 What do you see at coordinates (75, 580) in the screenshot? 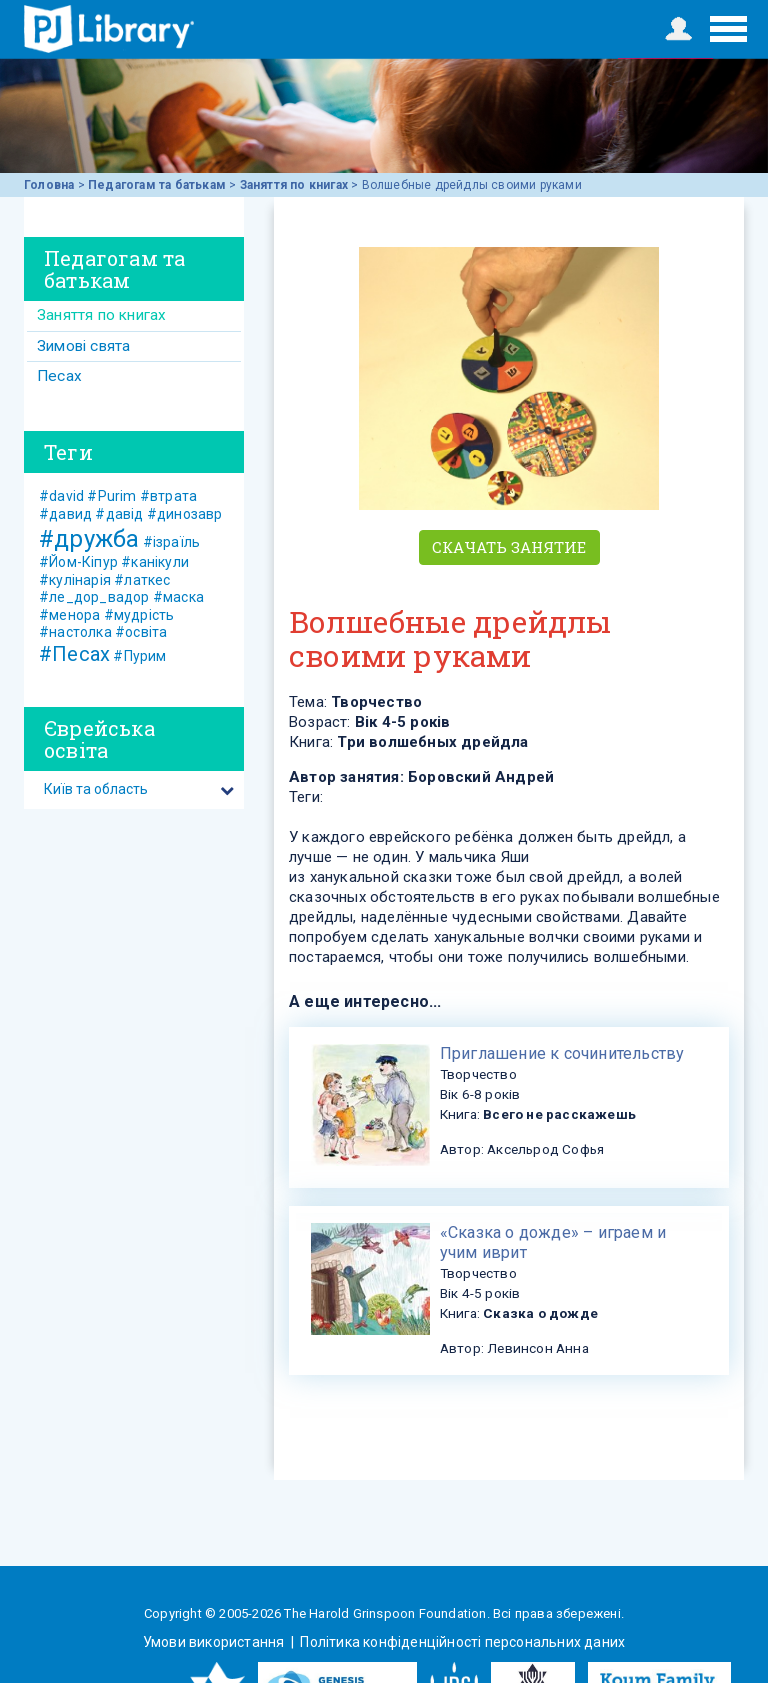
I see `#кулінарія` at bounding box center [75, 580].